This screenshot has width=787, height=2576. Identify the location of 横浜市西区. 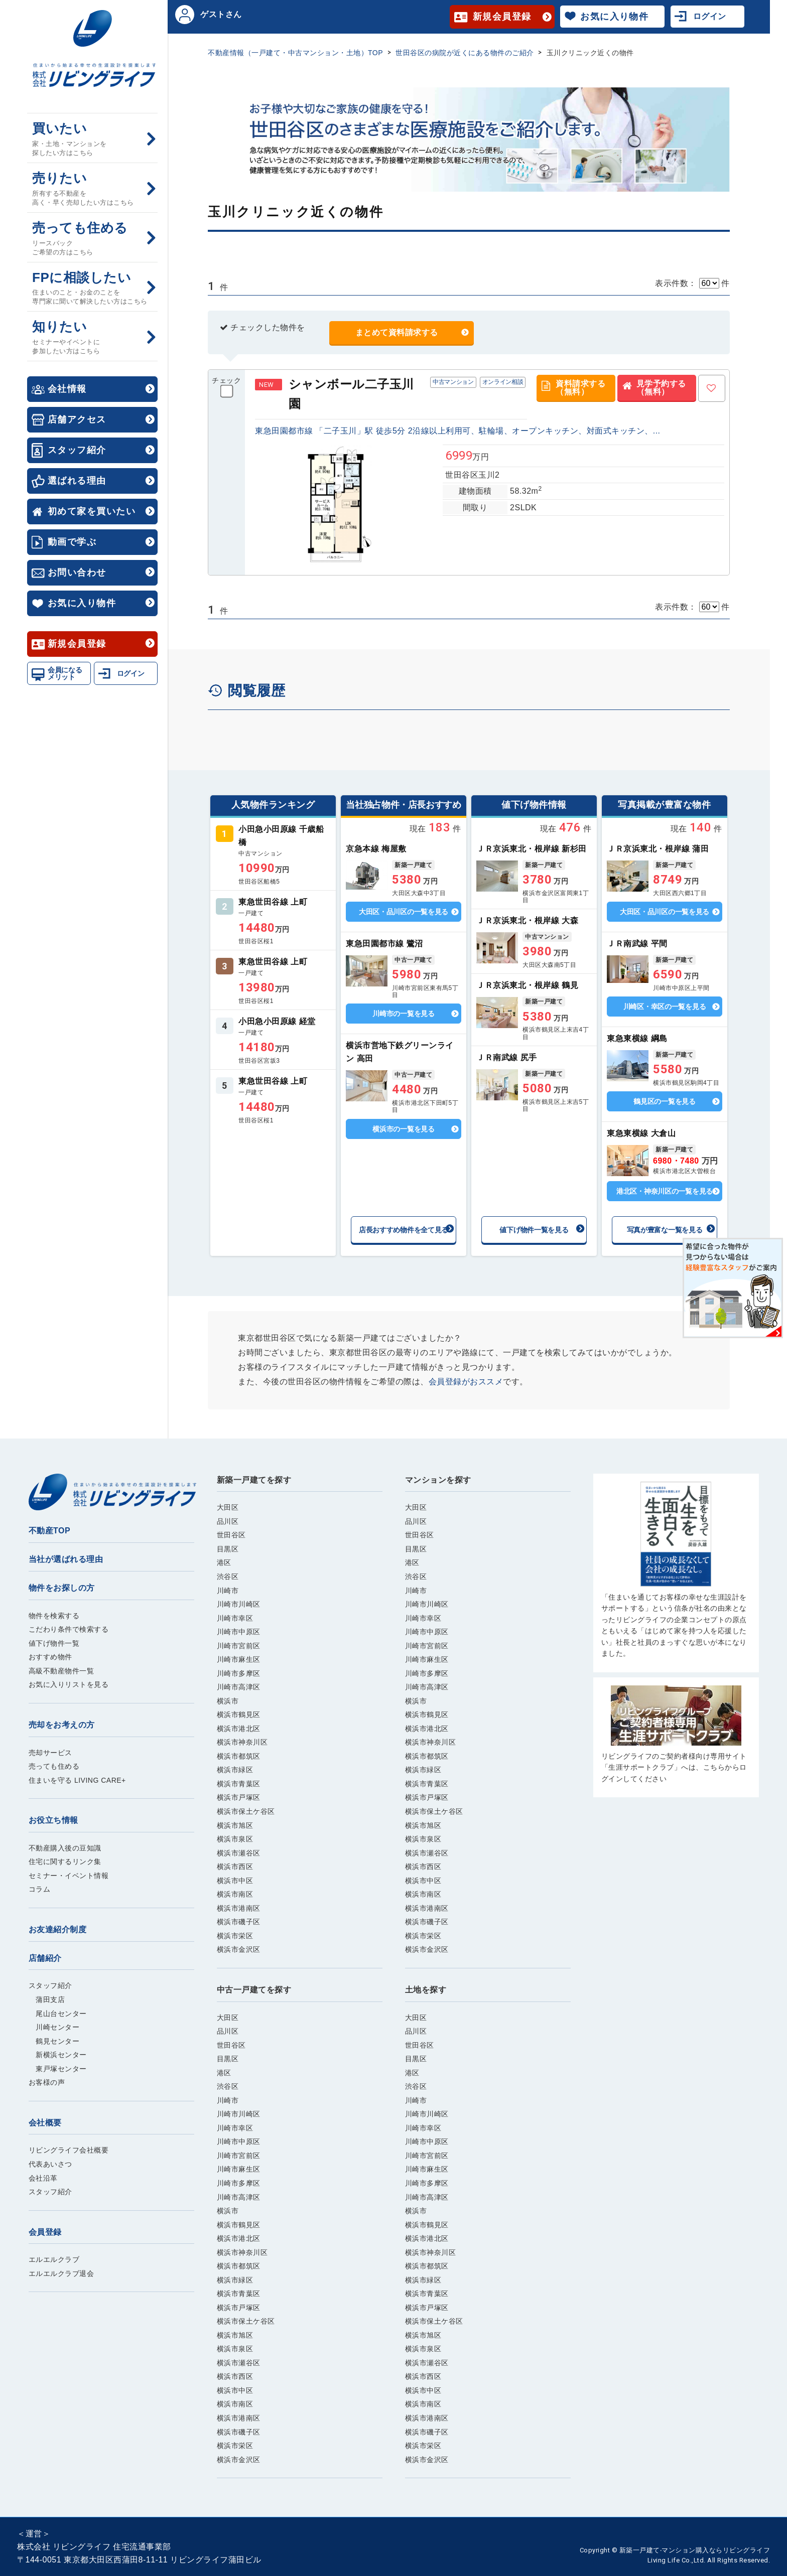
(235, 1867).